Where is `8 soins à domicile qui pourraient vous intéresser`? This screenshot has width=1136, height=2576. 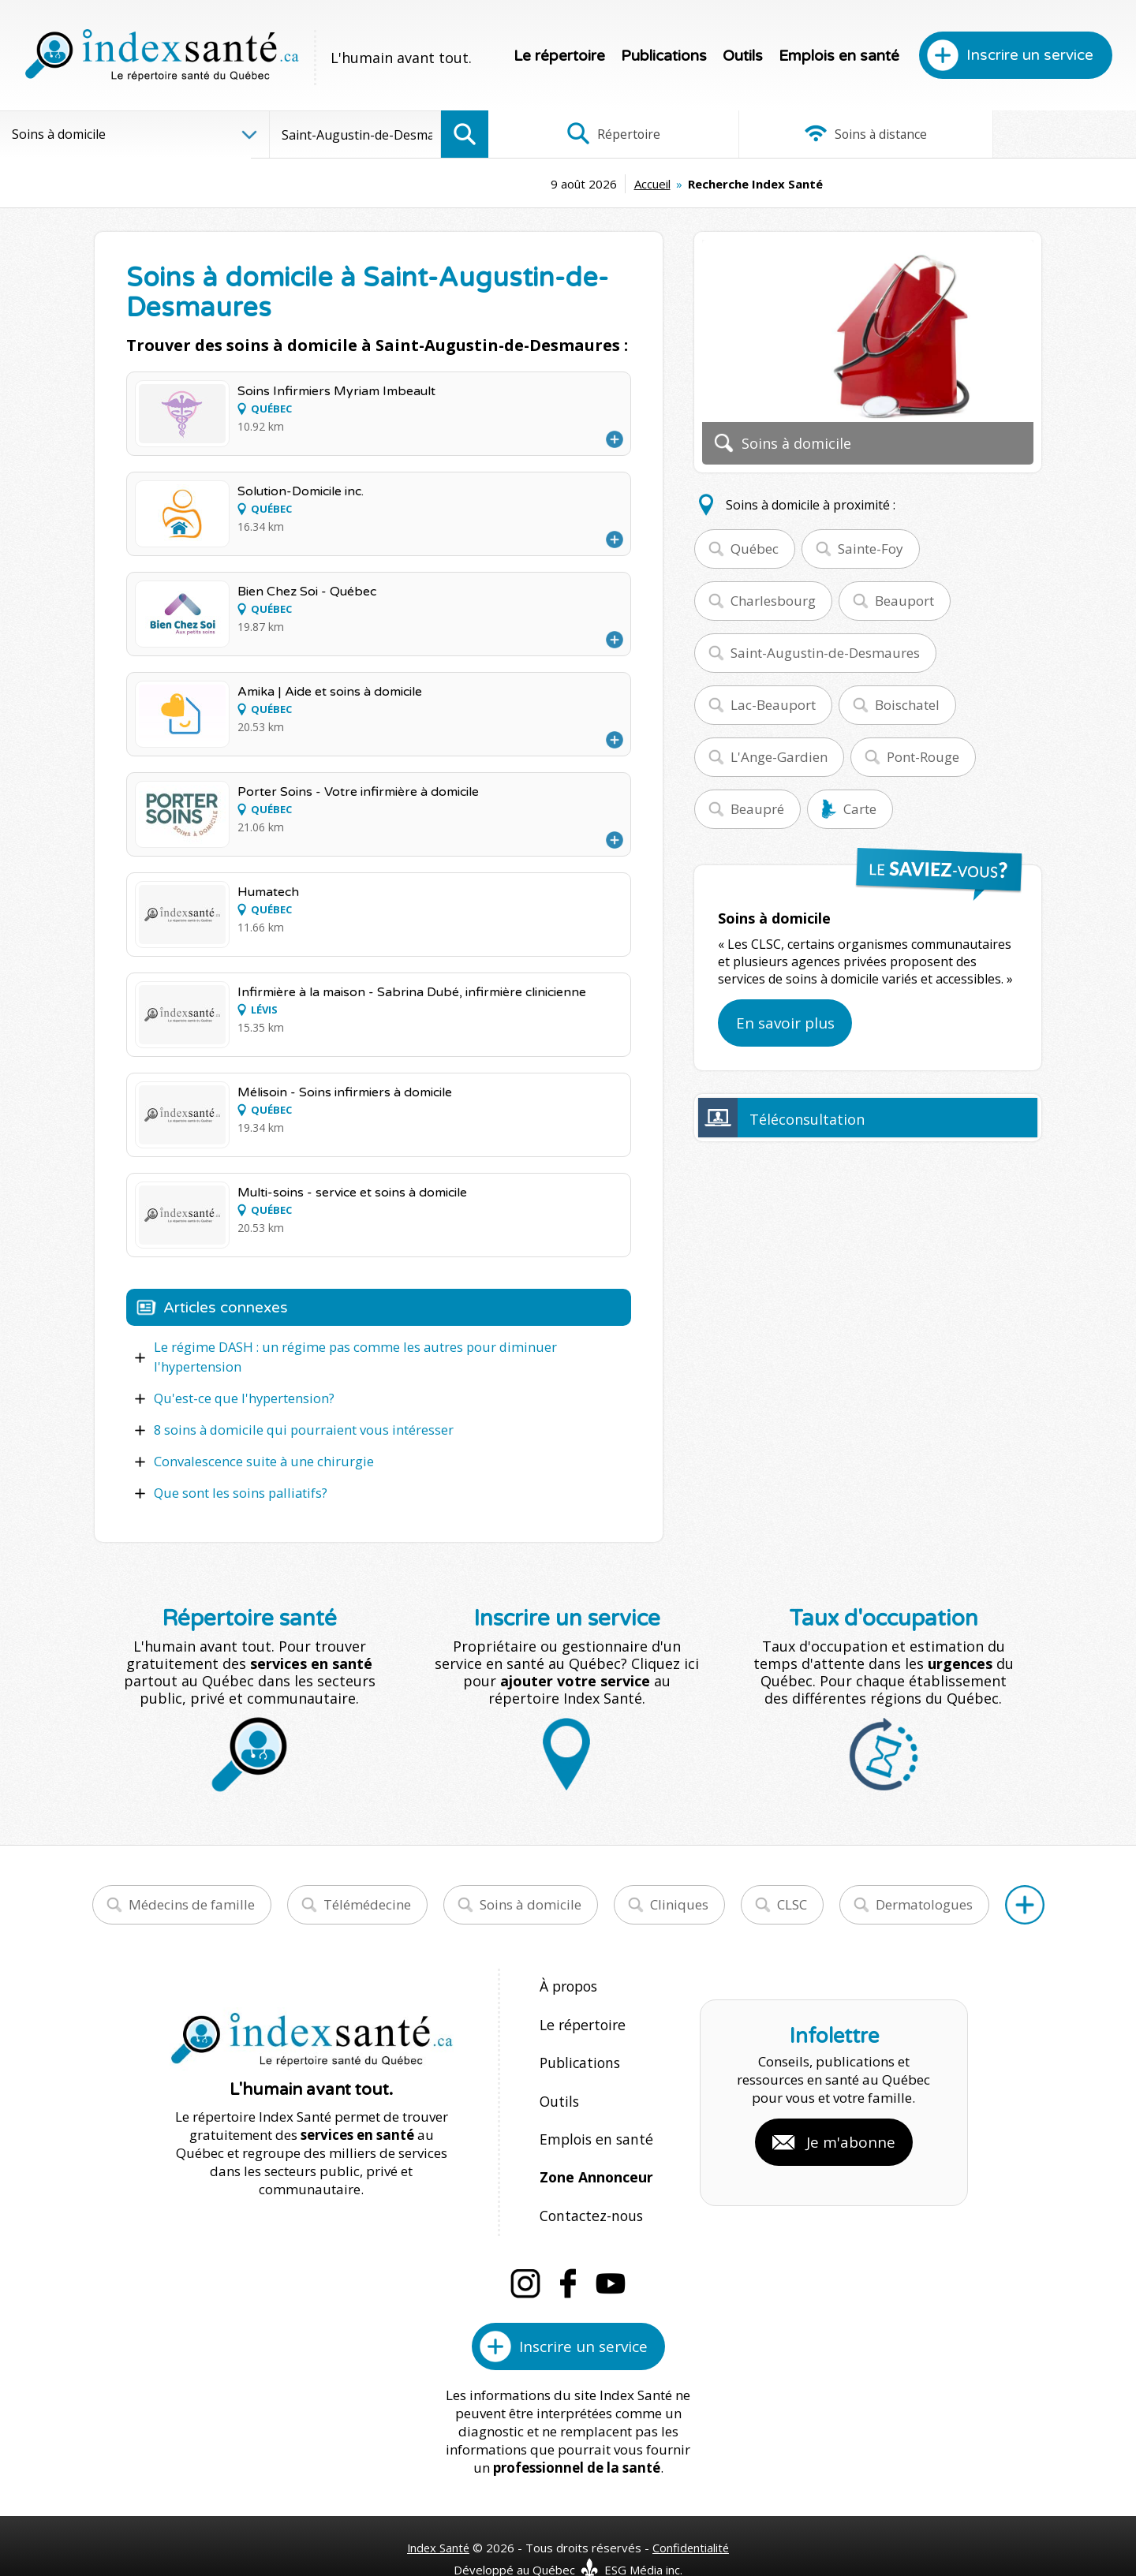 8 soins à domicile qui pourraient vous intéresser is located at coordinates (298, 1427).